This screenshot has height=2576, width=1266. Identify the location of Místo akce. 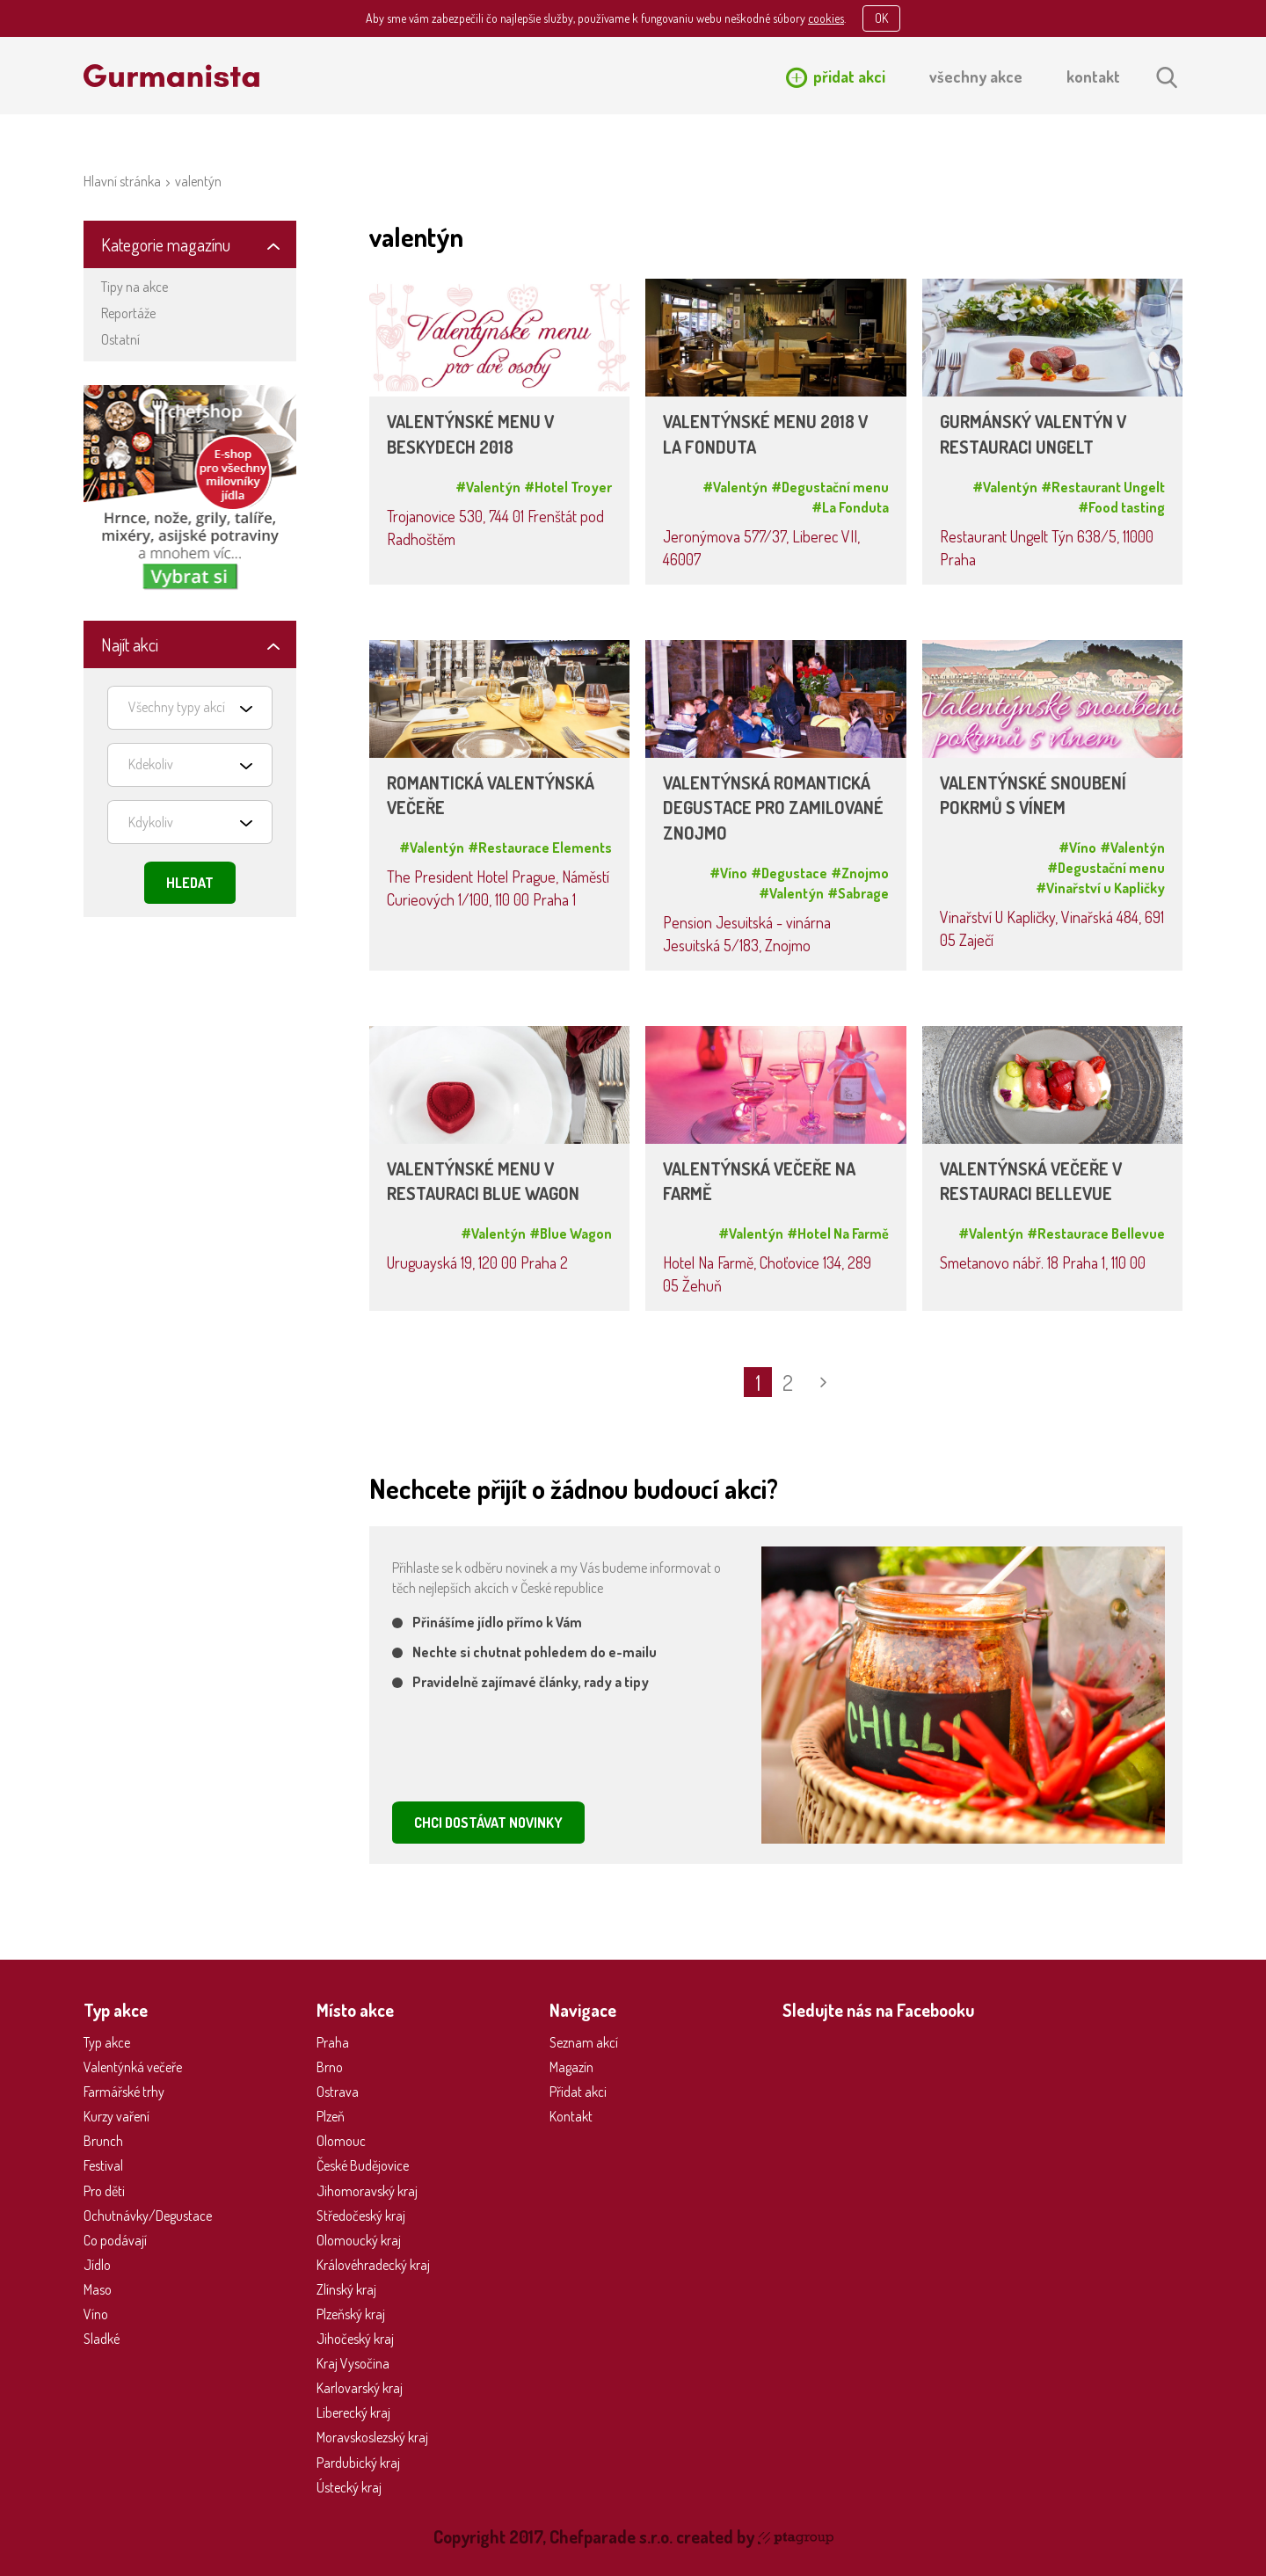
(355, 2009).